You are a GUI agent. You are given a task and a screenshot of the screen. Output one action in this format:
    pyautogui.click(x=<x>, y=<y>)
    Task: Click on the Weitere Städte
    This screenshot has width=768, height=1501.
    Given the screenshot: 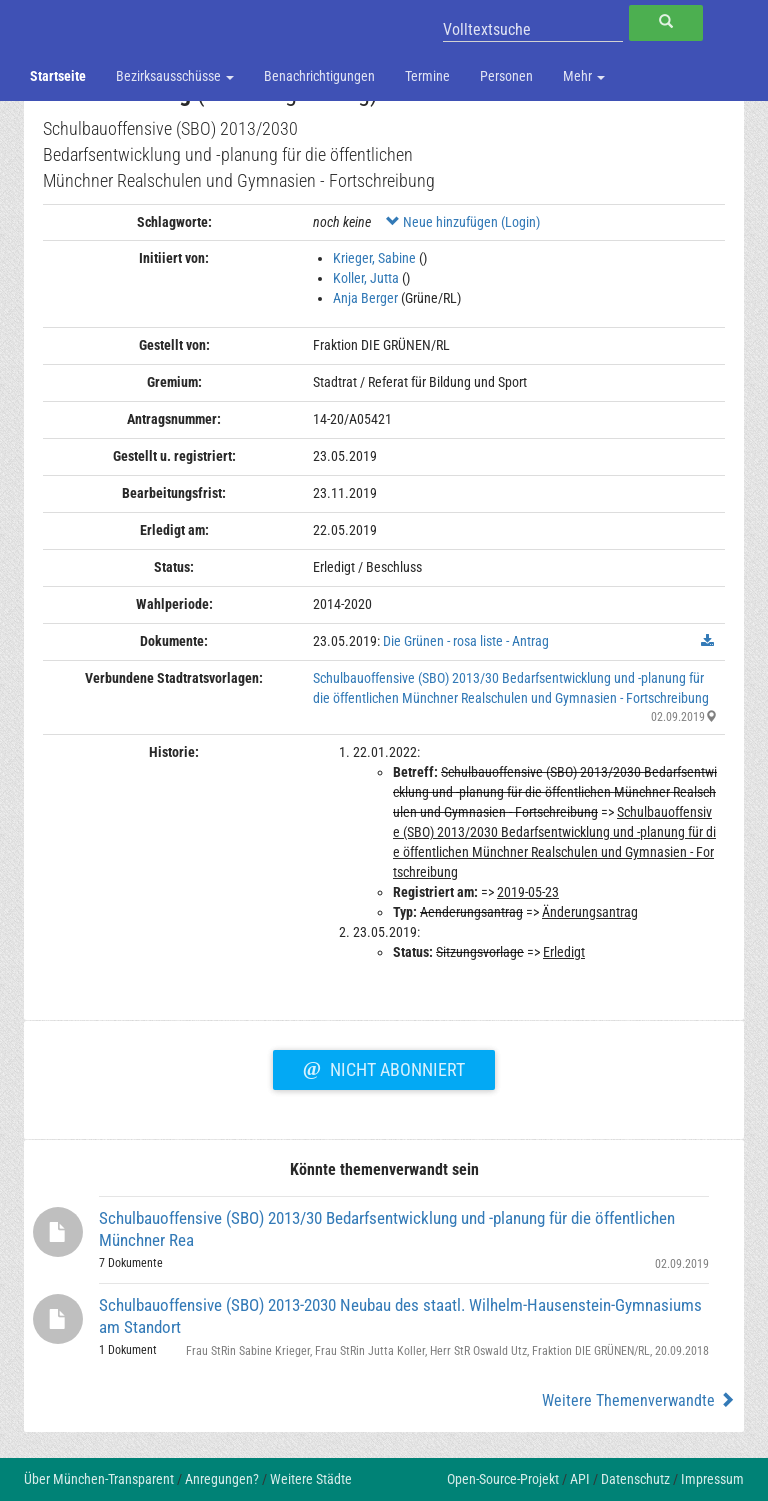 What is the action you would take?
    pyautogui.click(x=311, y=1479)
    